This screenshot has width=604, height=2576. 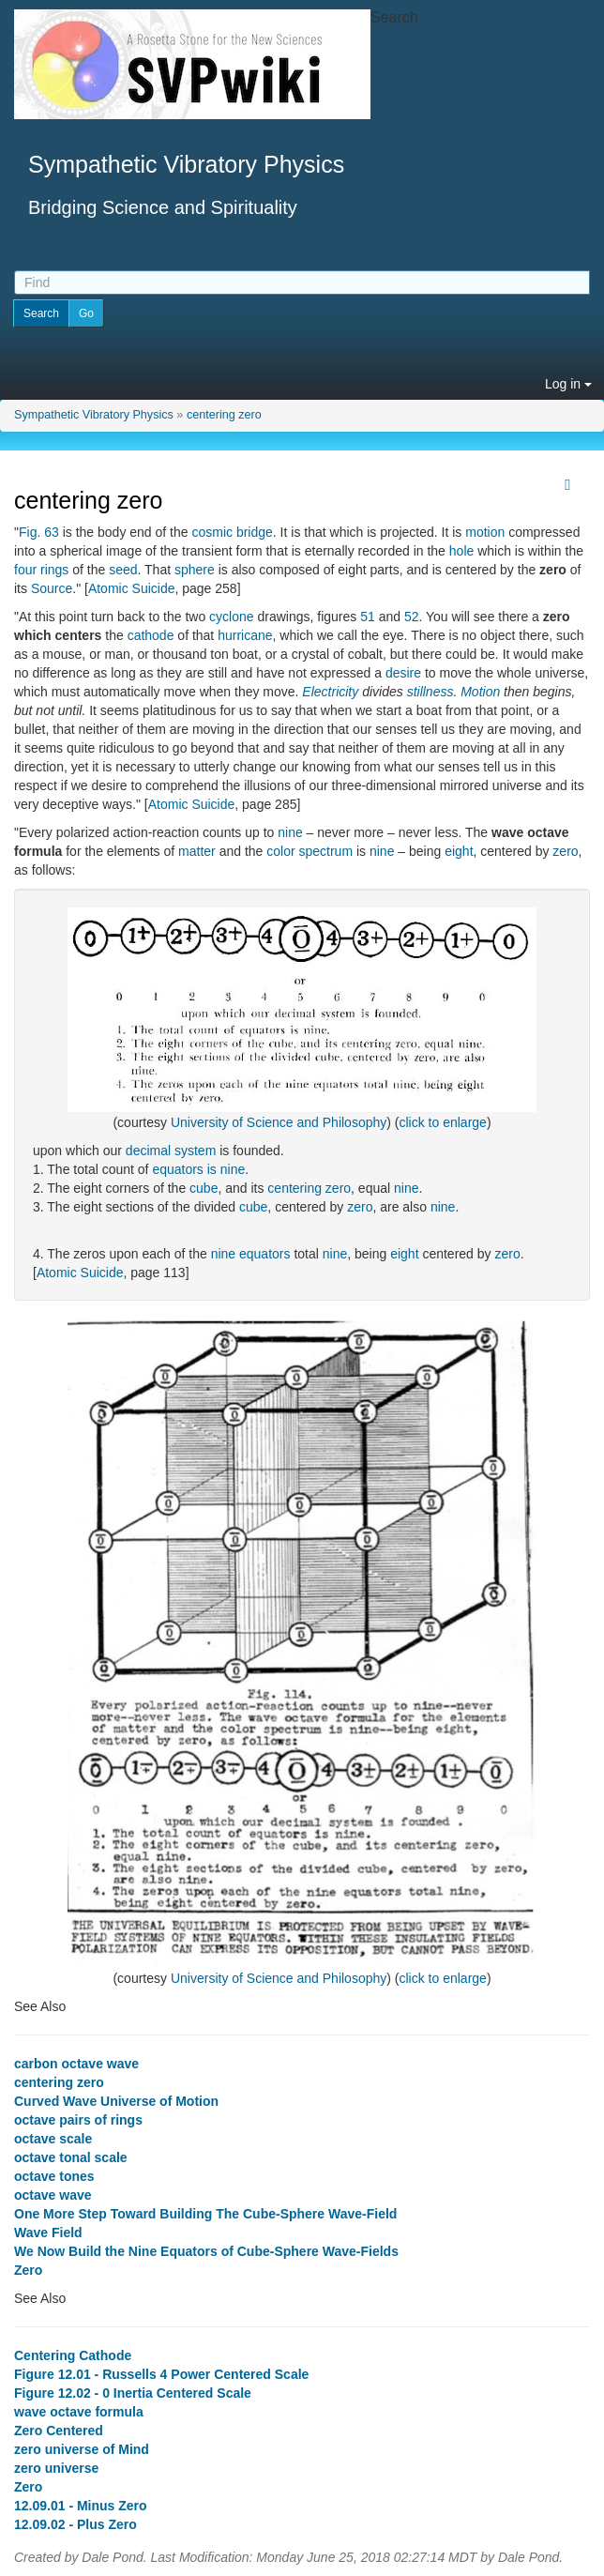 I want to click on zero universe of Mind, so click(x=81, y=2449).